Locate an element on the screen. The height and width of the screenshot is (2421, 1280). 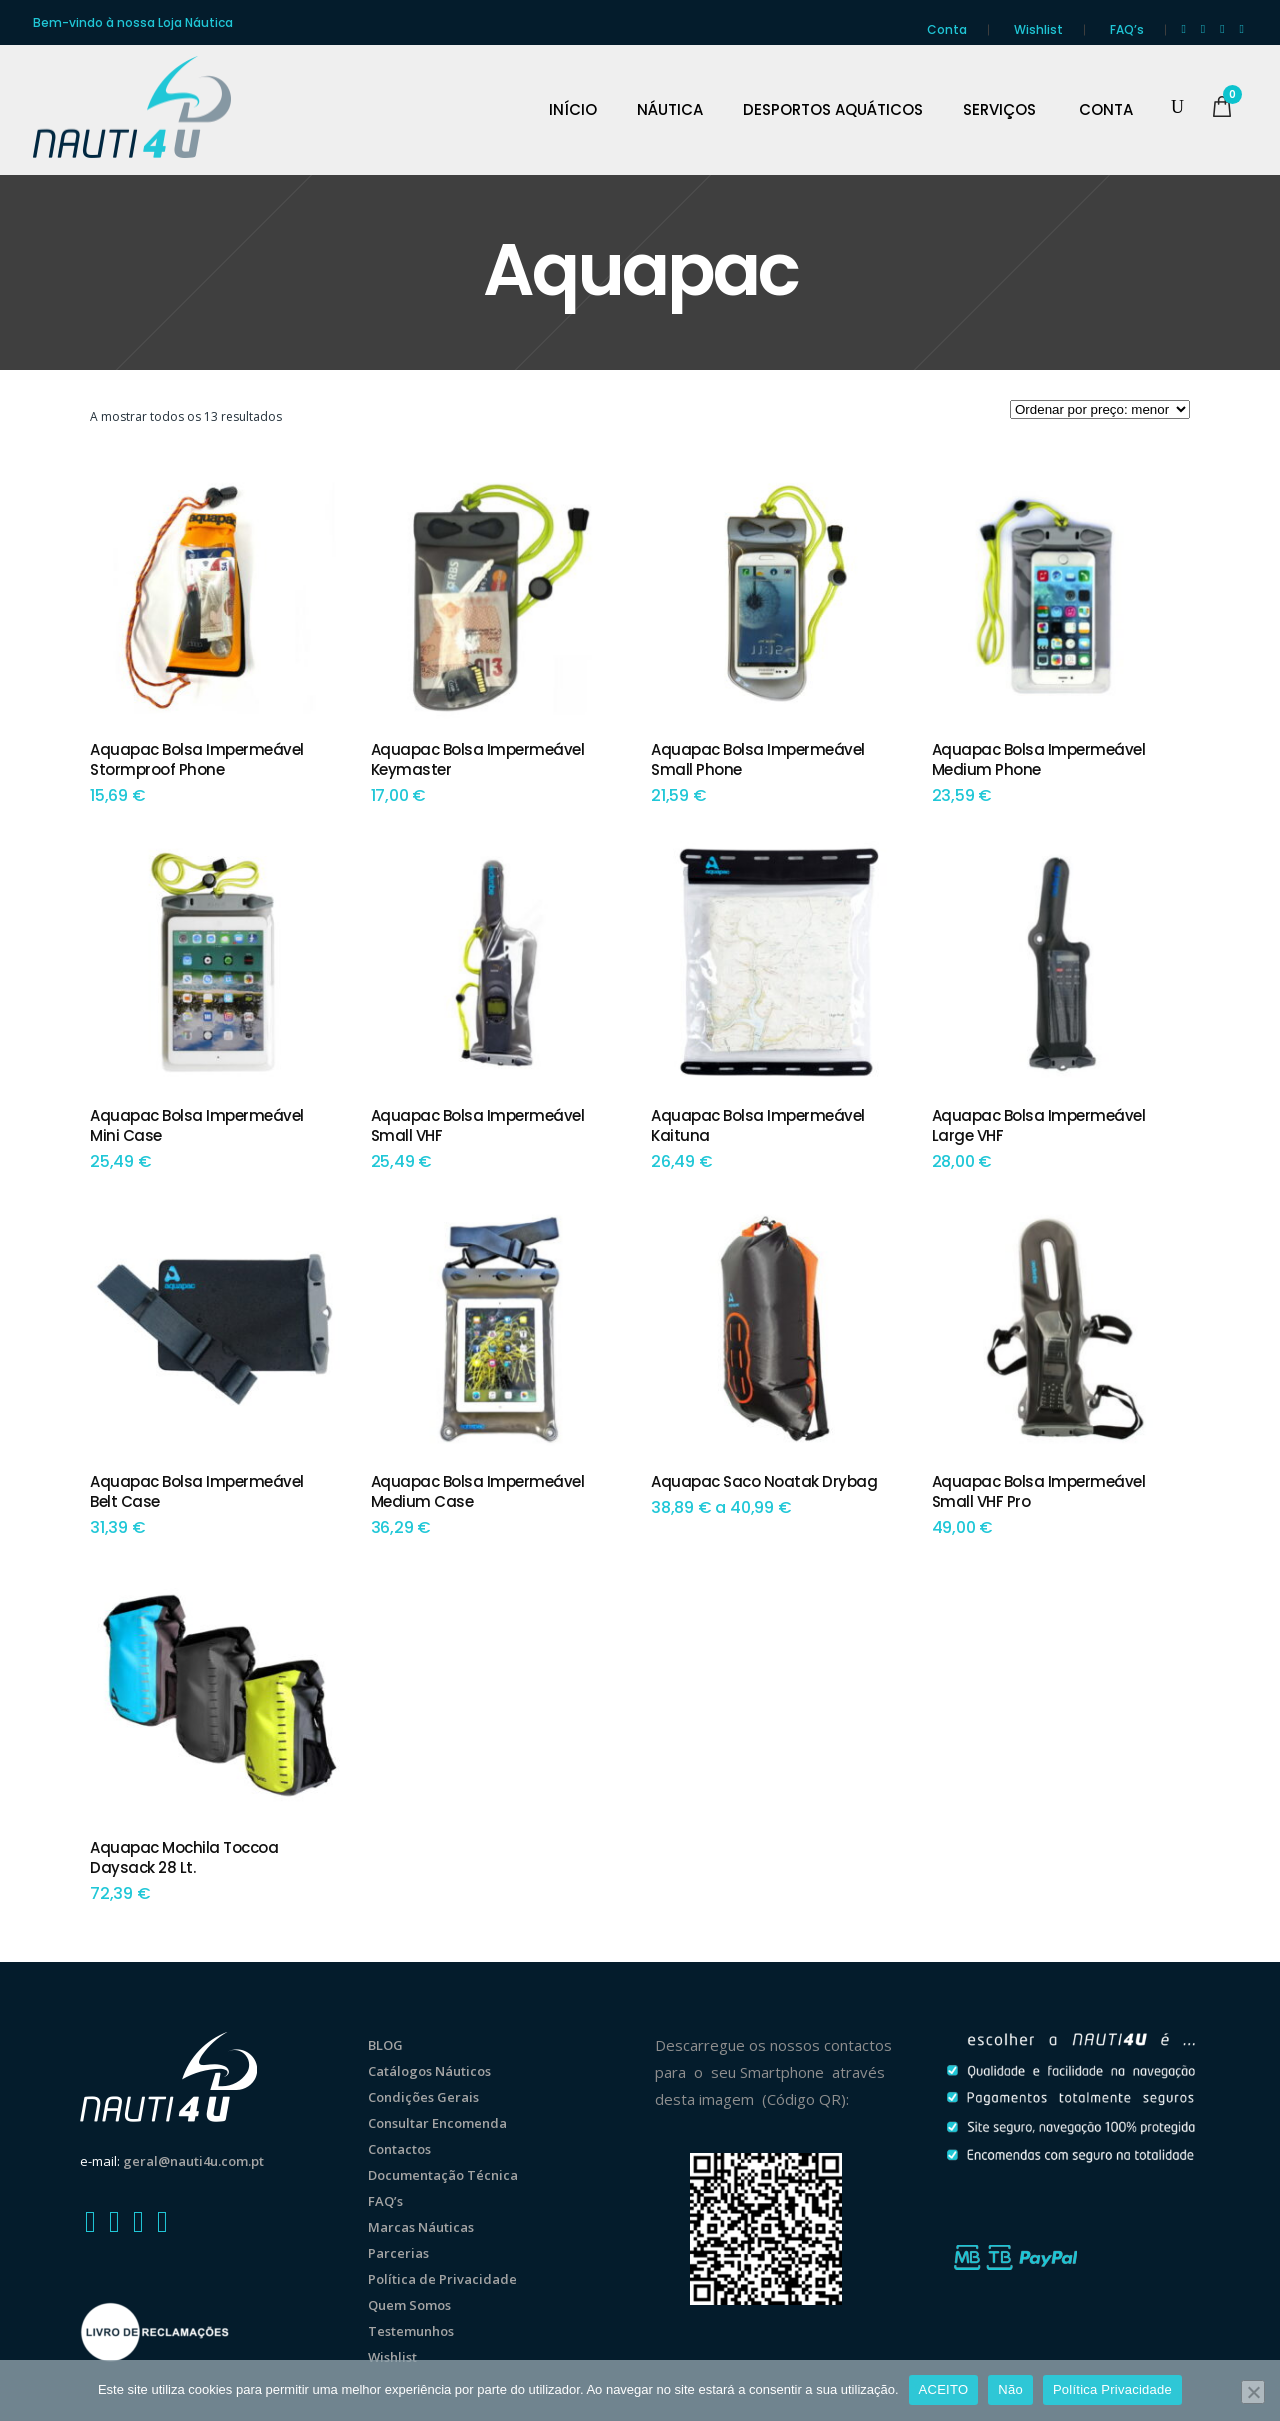
Condições Gerais is located at coordinates (423, 2097).